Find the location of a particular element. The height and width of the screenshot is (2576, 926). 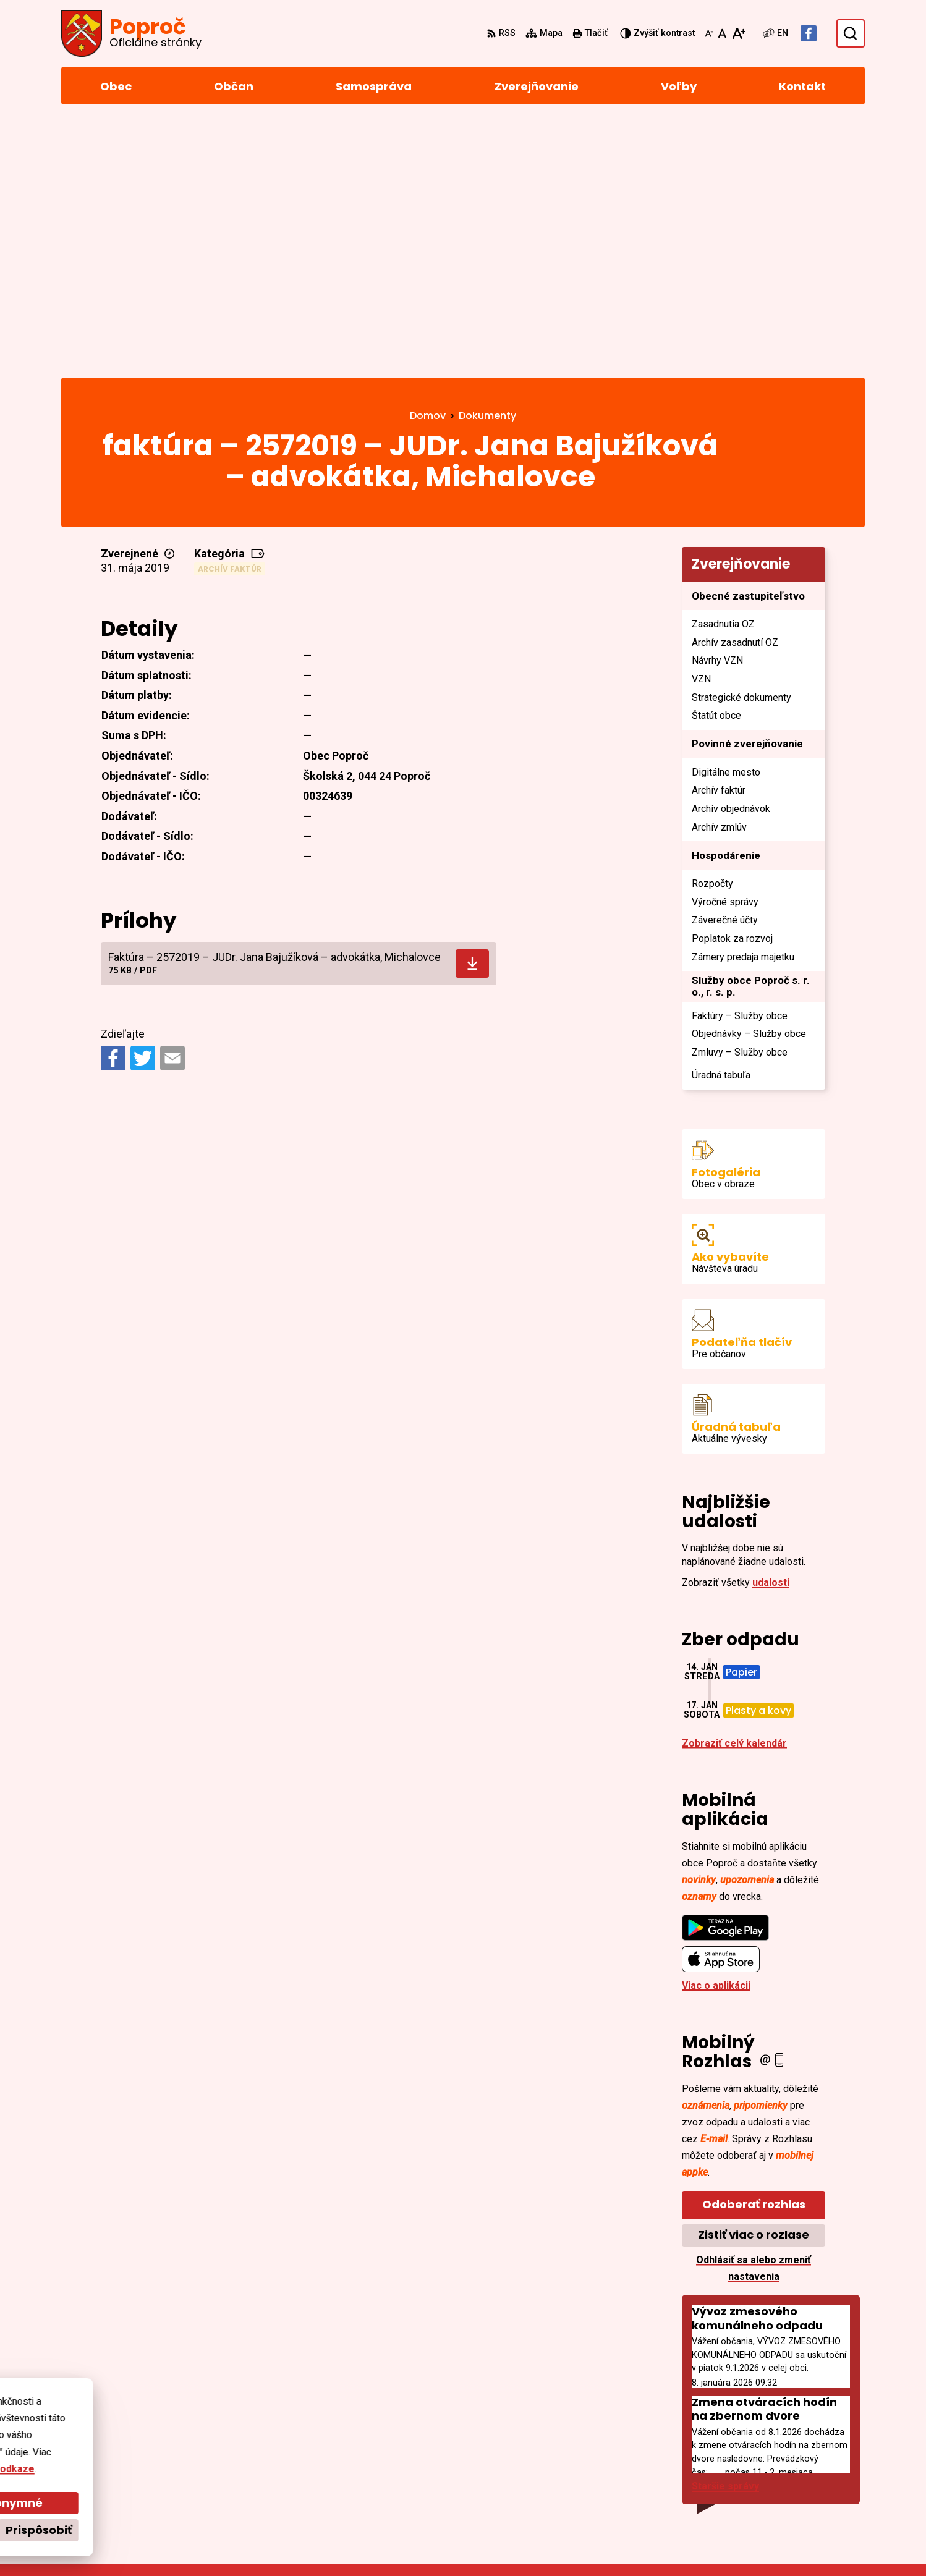

sekretariat@poproc.sk is located at coordinates (810, 2471).